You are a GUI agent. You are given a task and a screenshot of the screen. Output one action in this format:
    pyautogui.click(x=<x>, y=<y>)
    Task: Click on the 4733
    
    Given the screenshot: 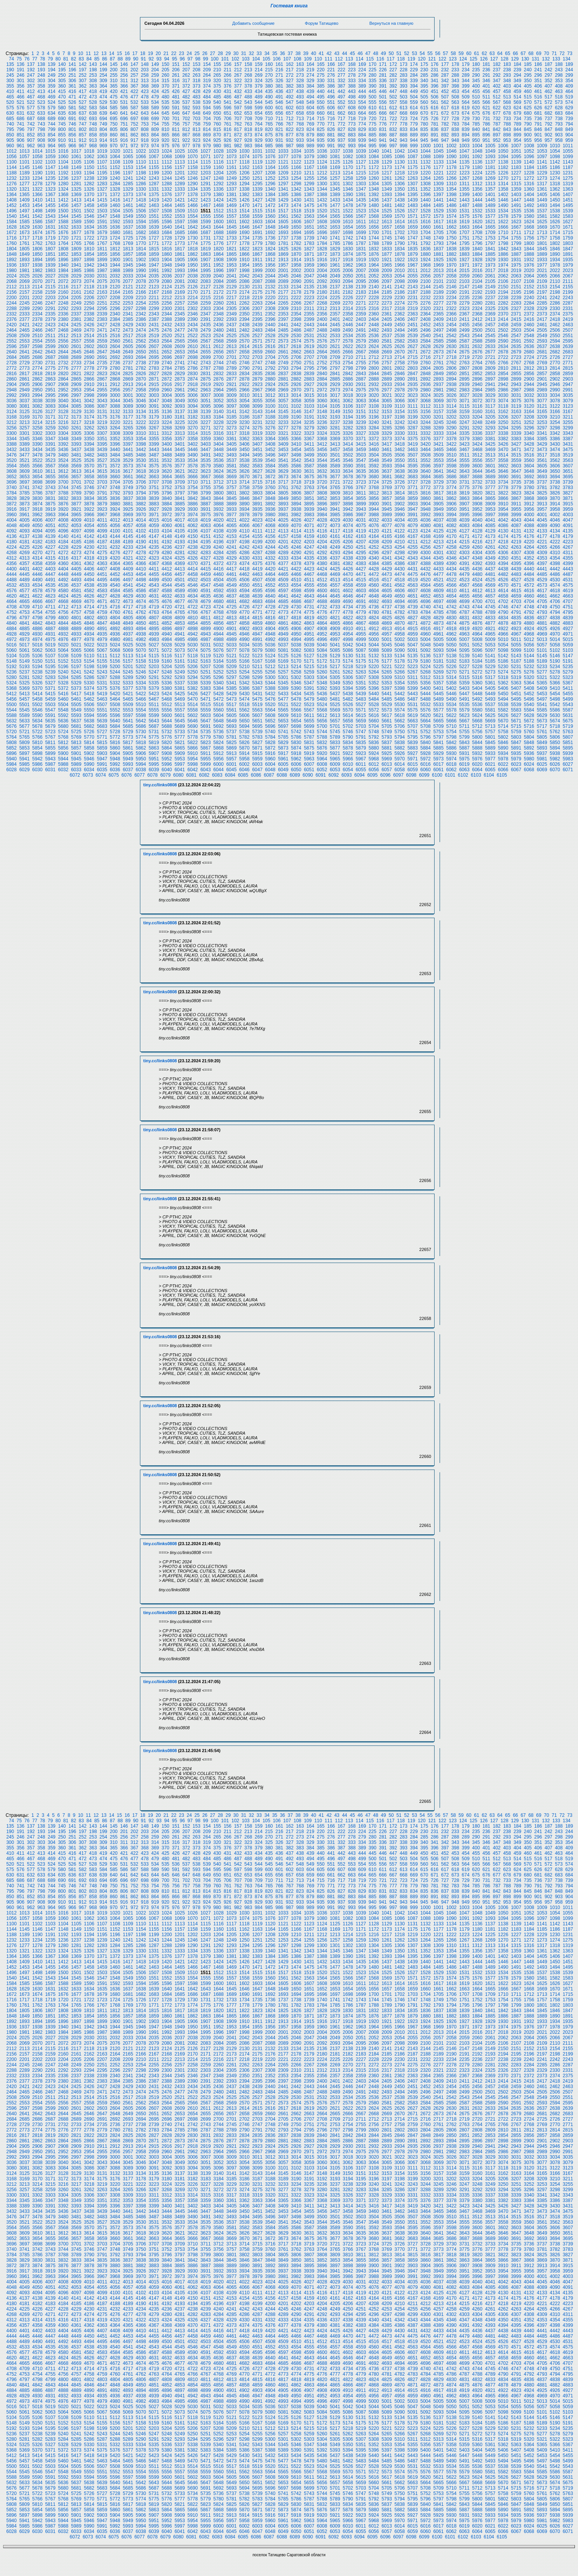 What is the action you would take?
    pyautogui.click(x=335, y=607)
    